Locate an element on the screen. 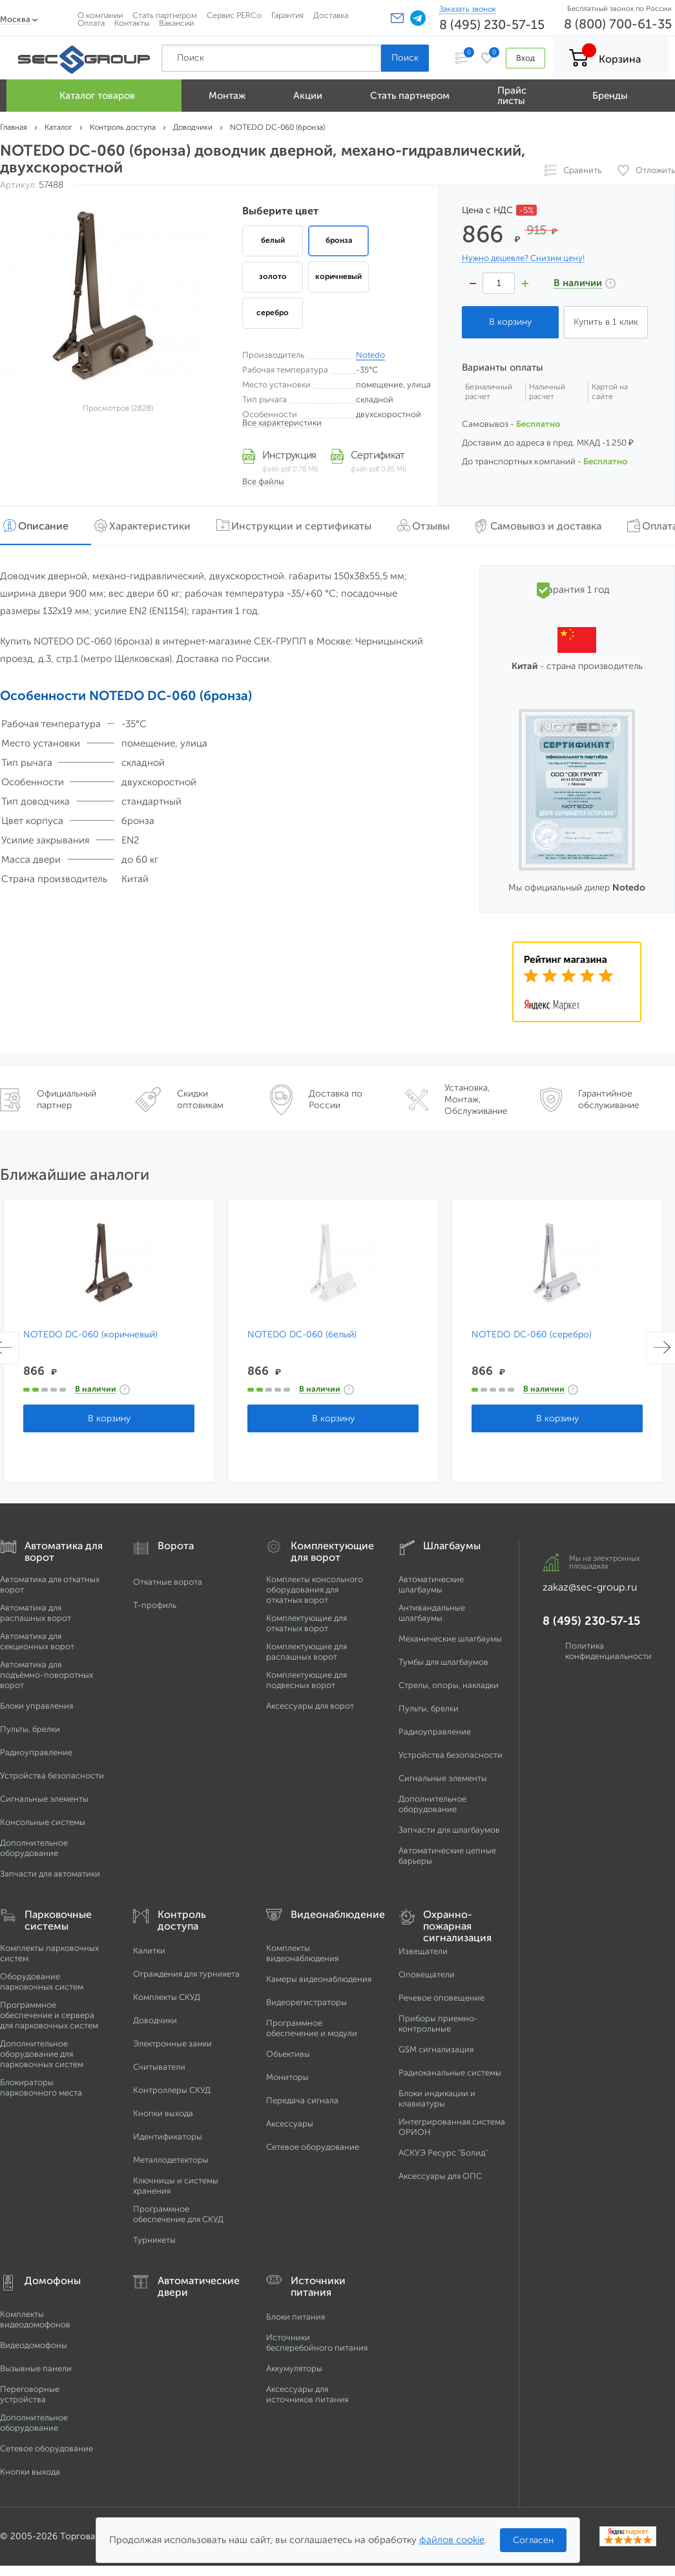  Автоматические шлагбаумы is located at coordinates (431, 1584).